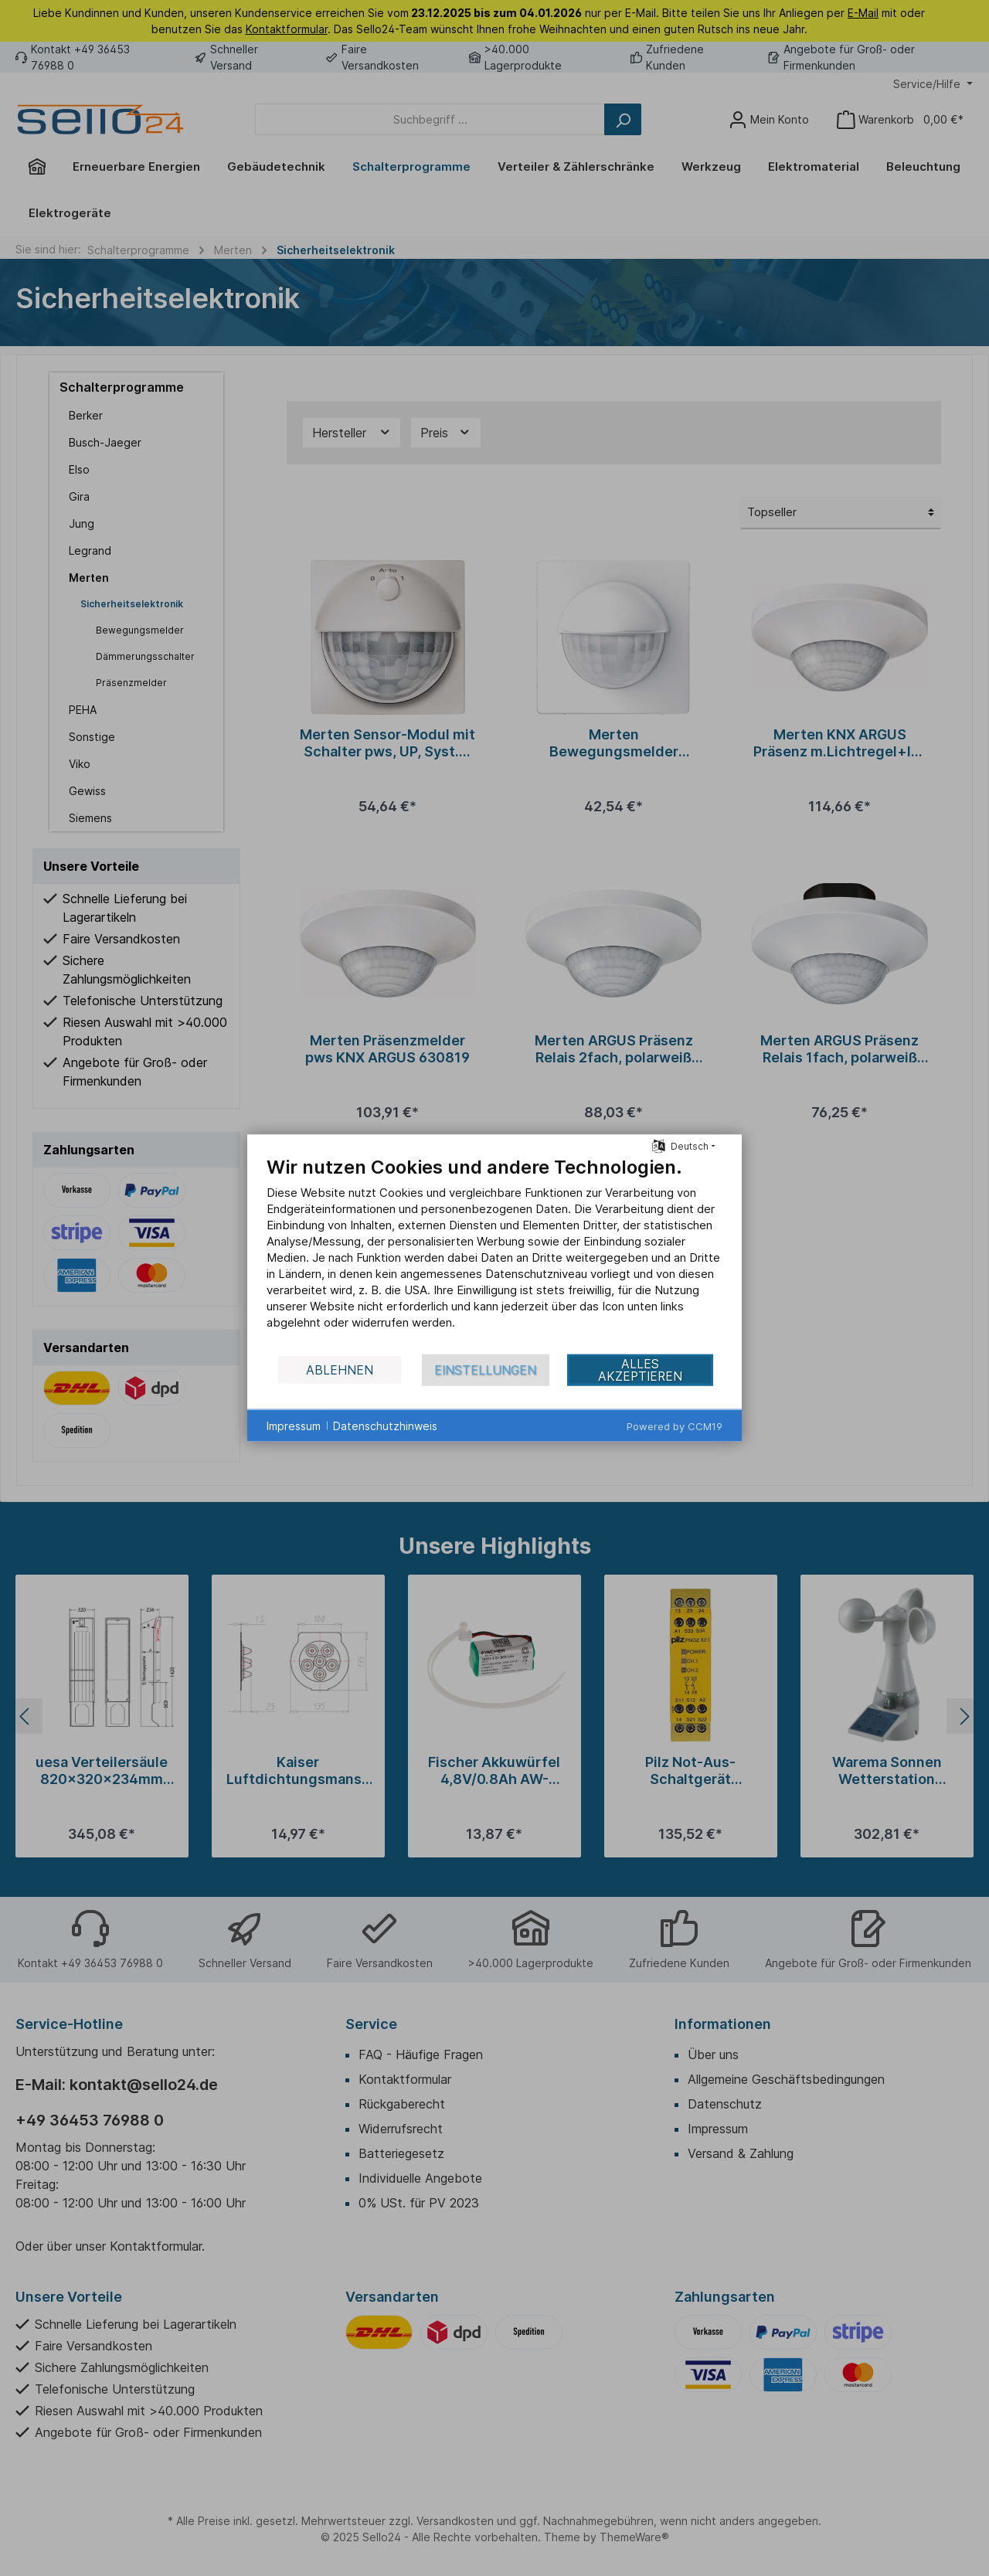 The height and width of the screenshot is (2576, 989). What do you see at coordinates (339, 1369) in the screenshot?
I see `Ablehnen` at bounding box center [339, 1369].